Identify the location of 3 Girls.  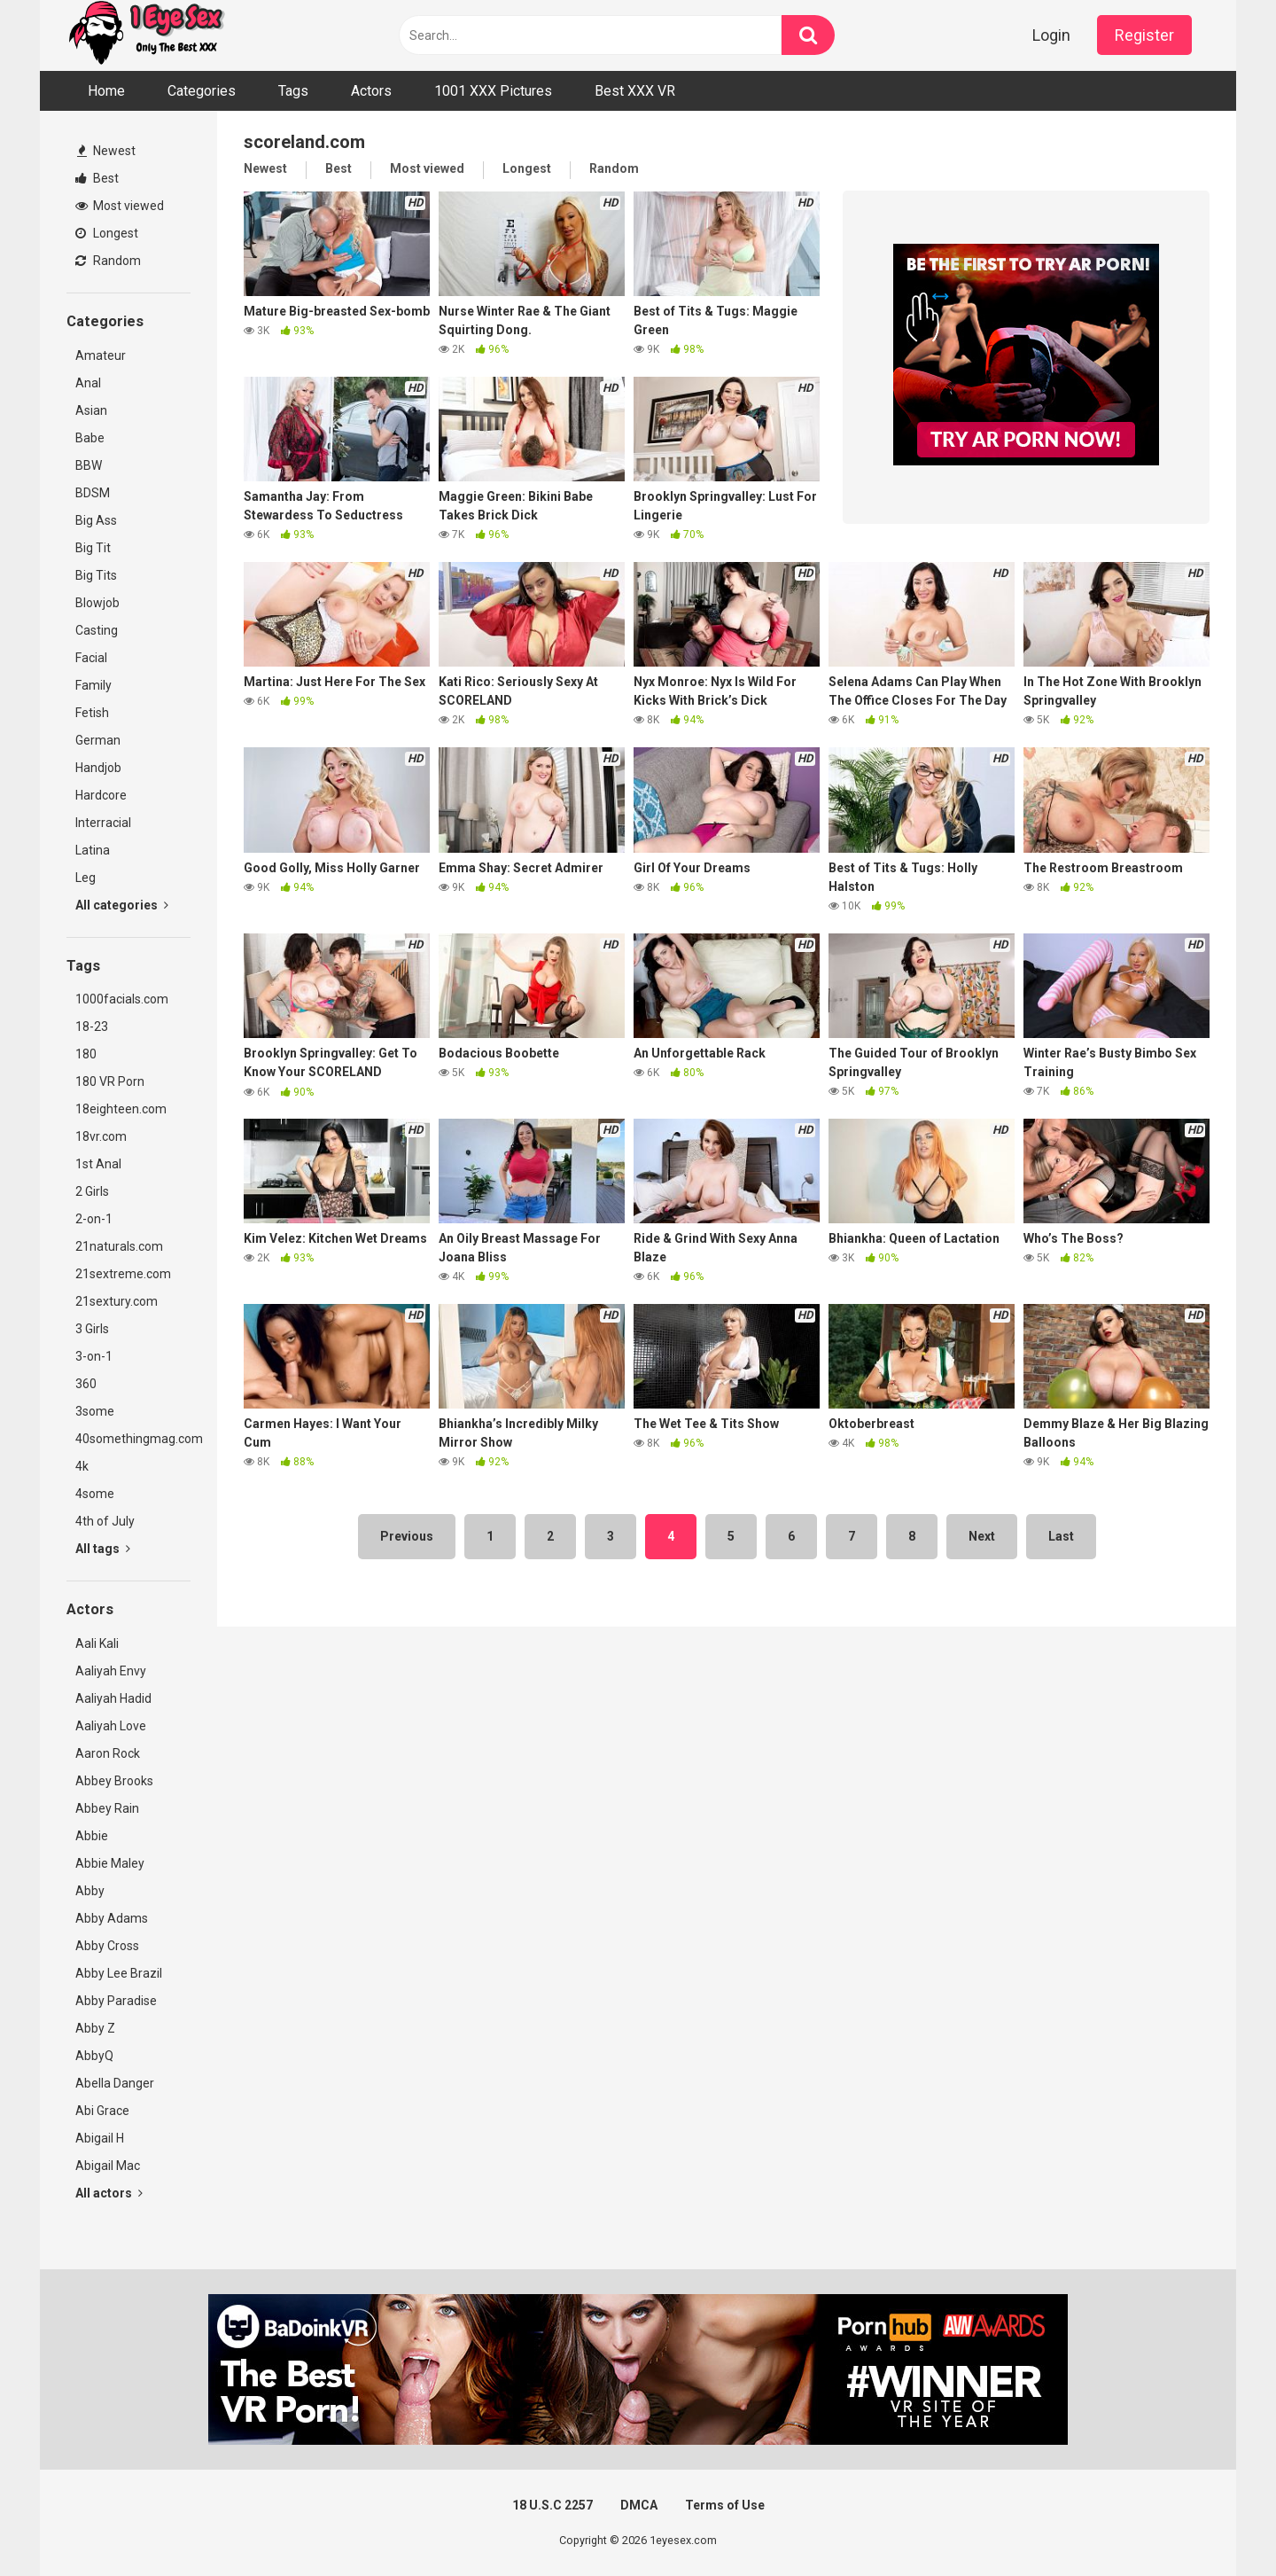
(92, 1329).